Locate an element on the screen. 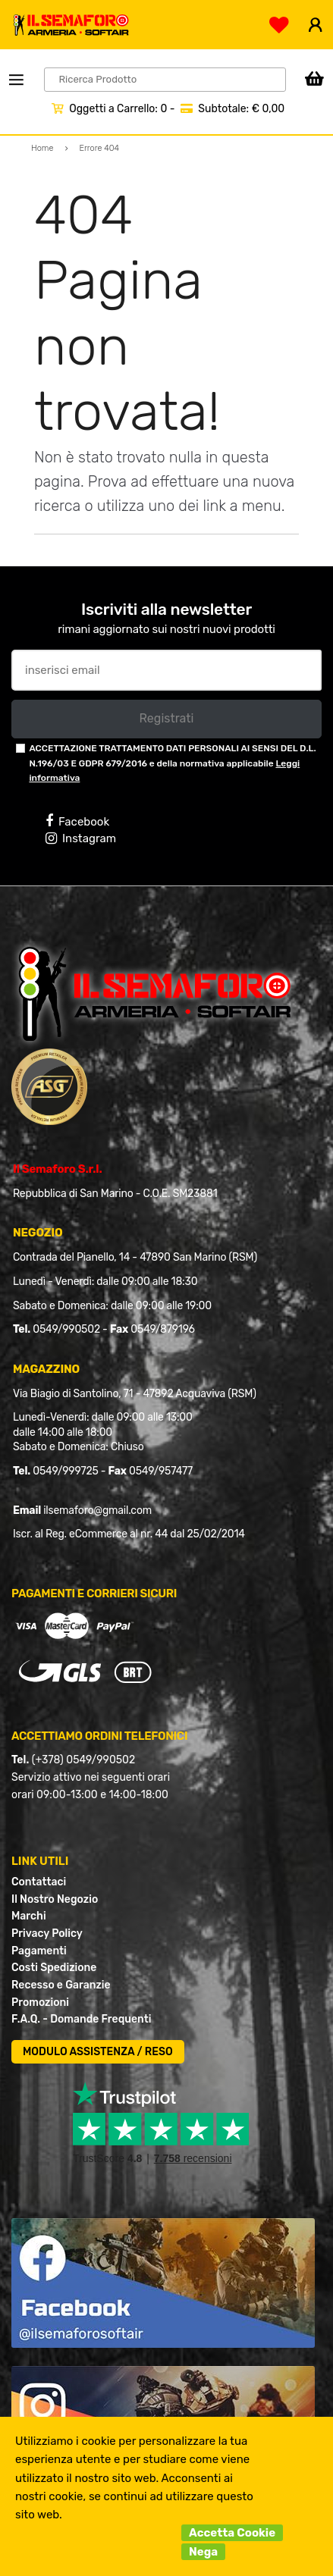  Marchi is located at coordinates (28, 1916).